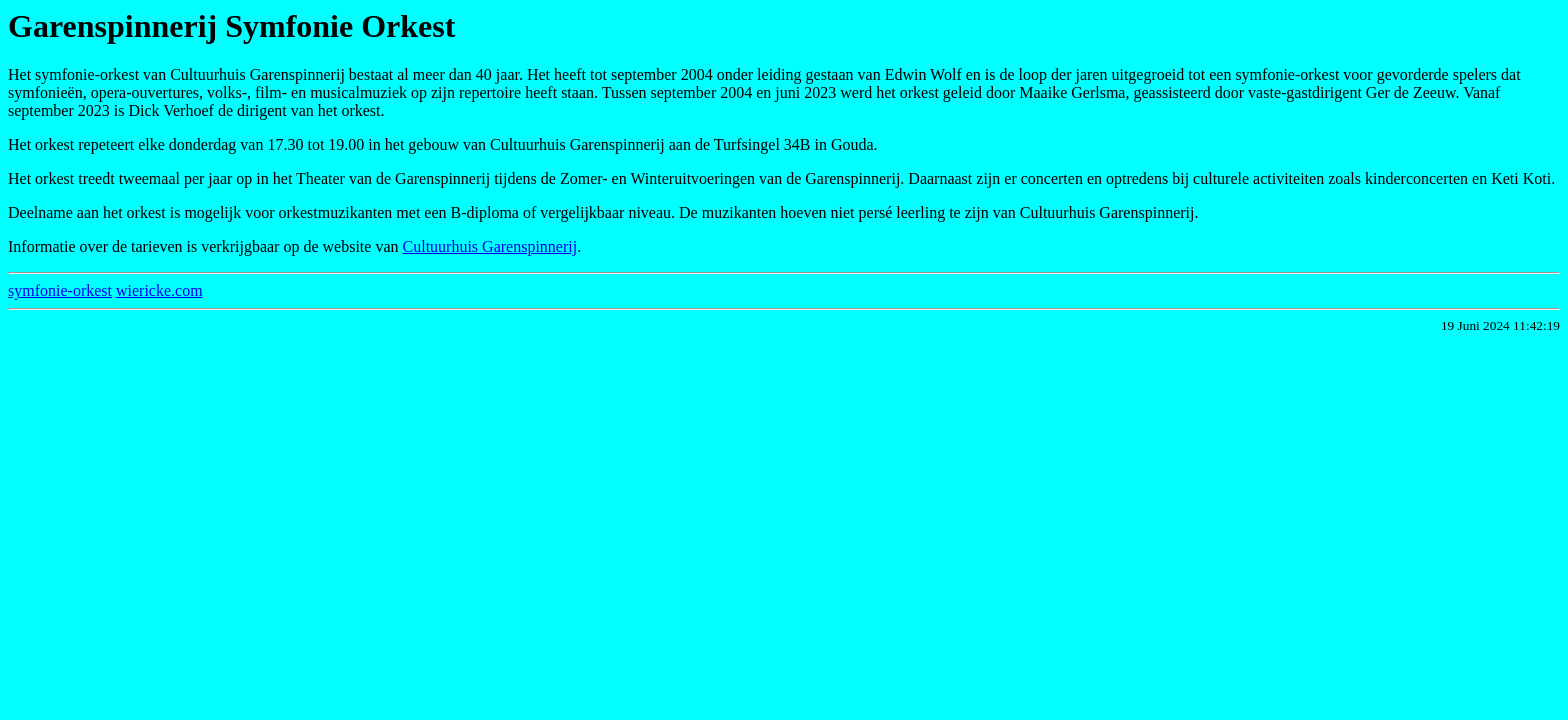 This screenshot has height=720, width=1568. What do you see at coordinates (490, 246) in the screenshot?
I see `Cultuurhuis Garenspinnerij` at bounding box center [490, 246].